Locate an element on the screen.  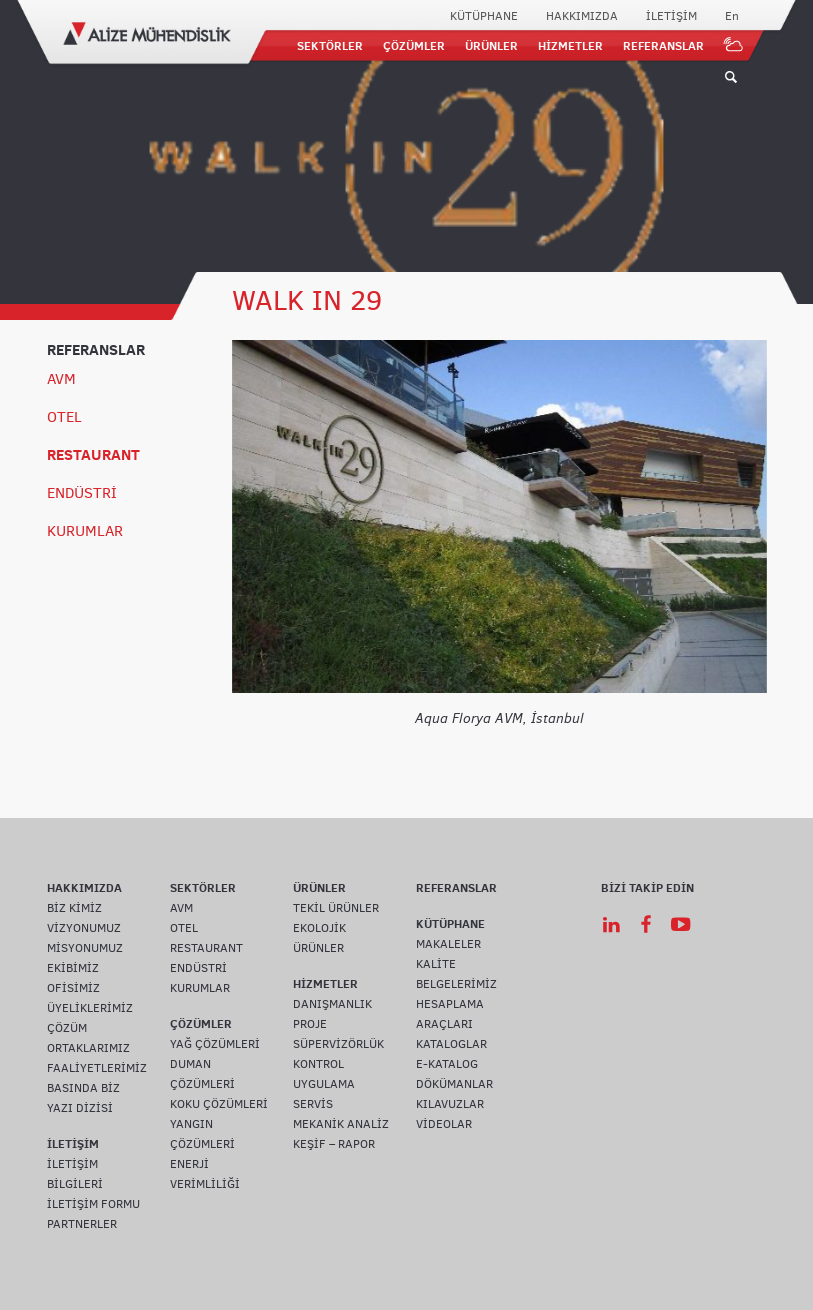
MEKANİK ANALİZ is located at coordinates (341, 1124).